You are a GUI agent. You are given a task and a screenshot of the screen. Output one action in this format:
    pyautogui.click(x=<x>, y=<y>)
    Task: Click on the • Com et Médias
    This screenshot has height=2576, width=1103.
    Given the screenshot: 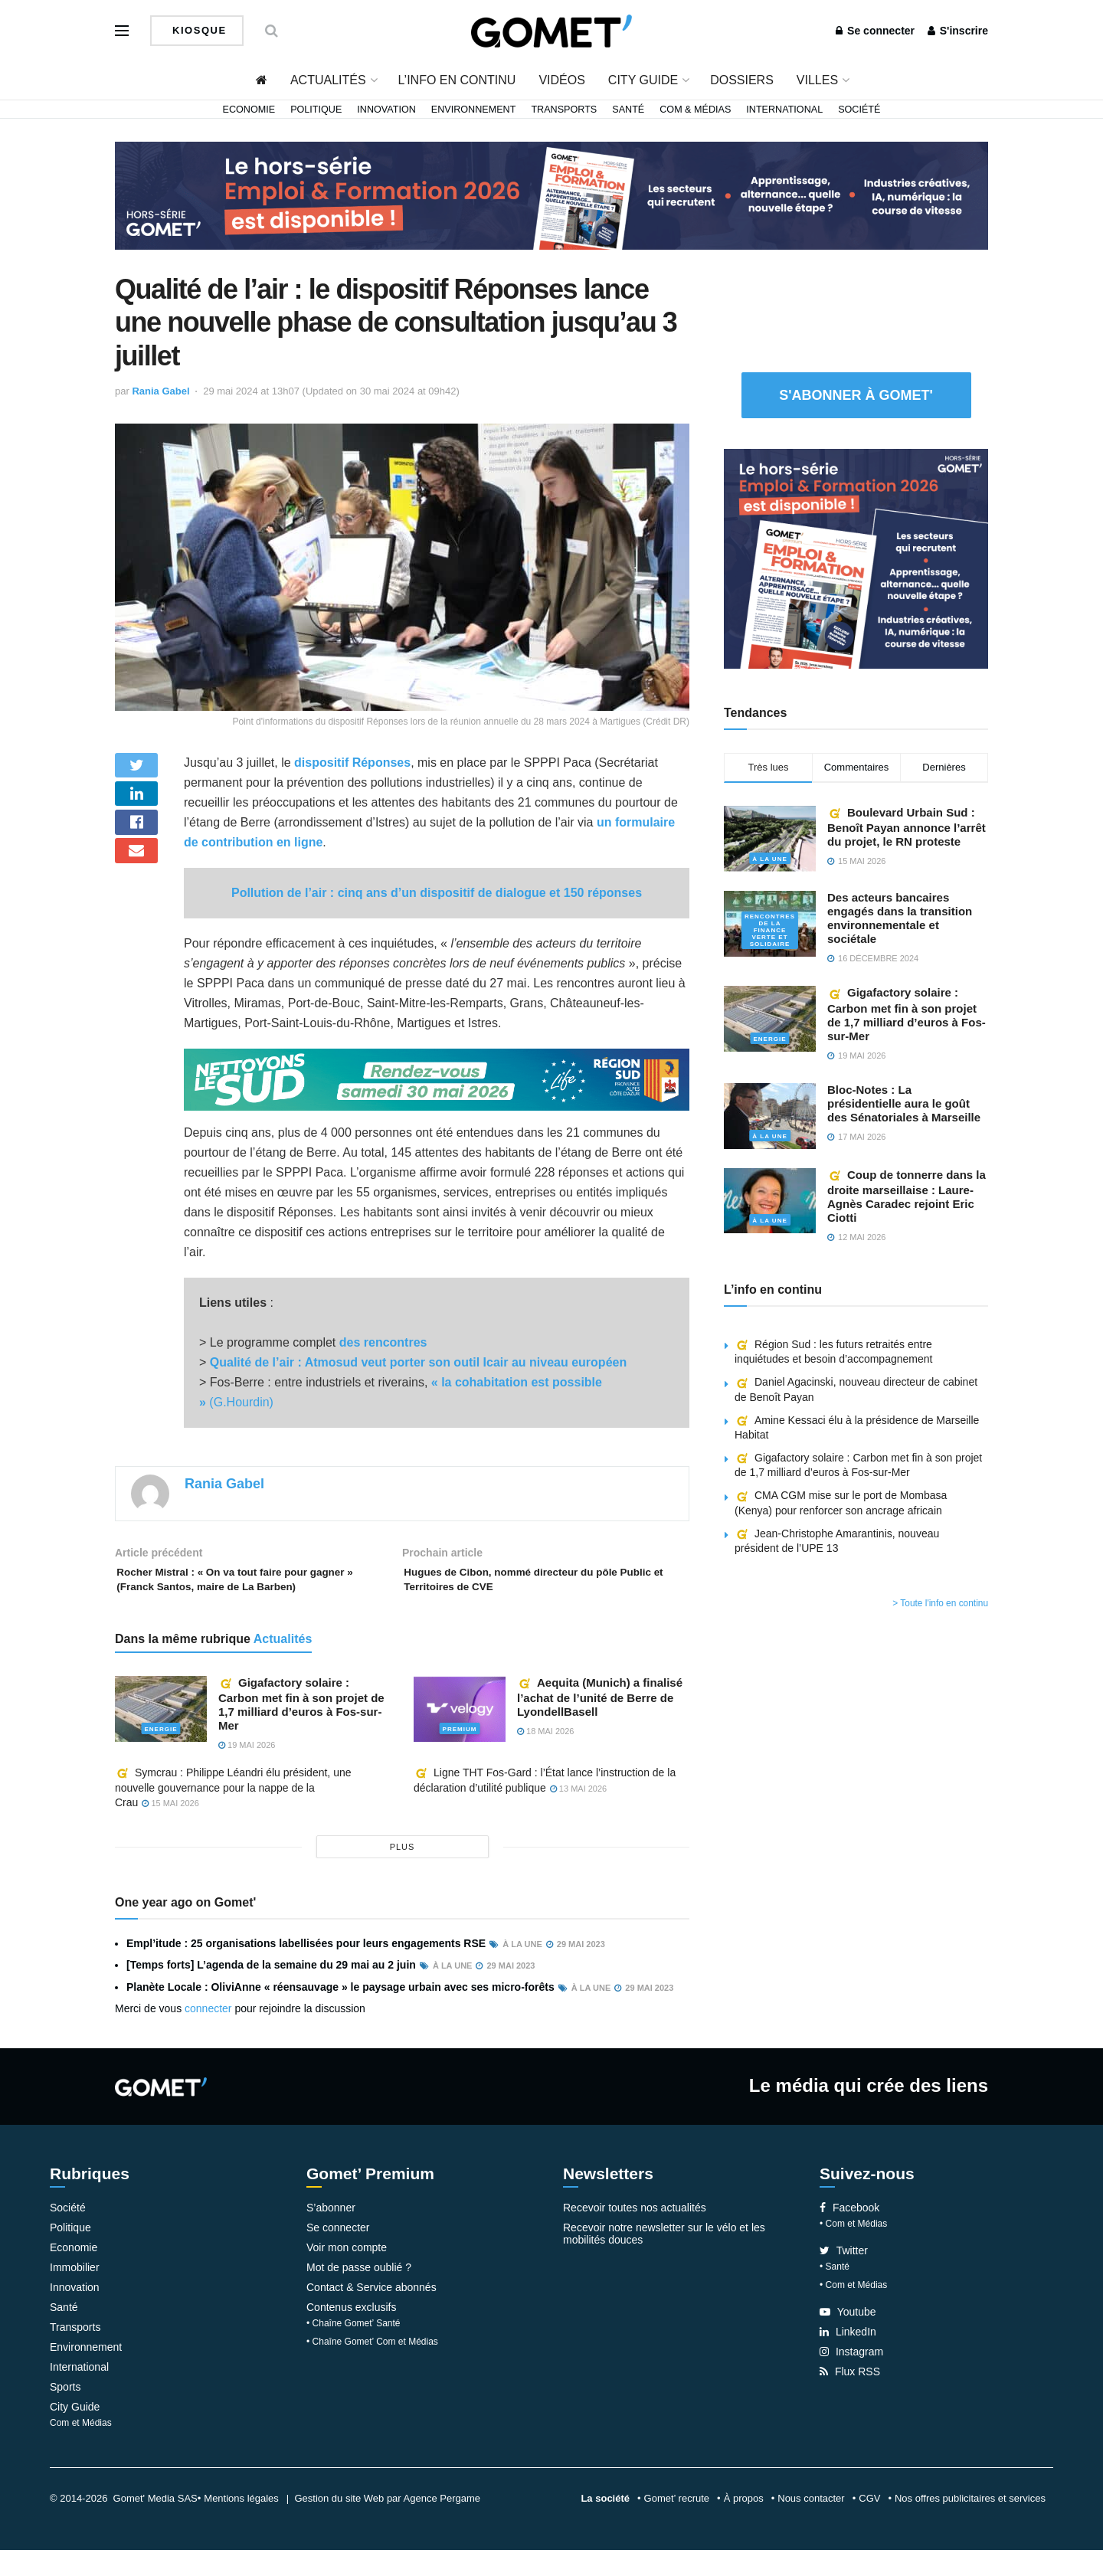 What is the action you would take?
    pyautogui.click(x=853, y=2249)
    